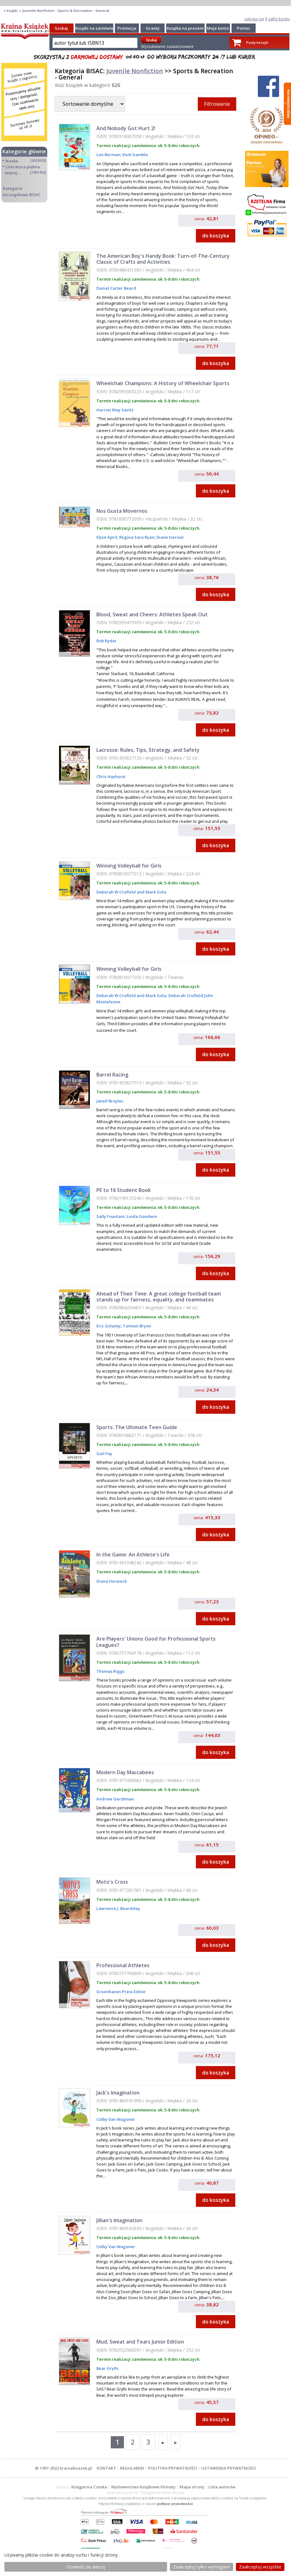  What do you see at coordinates (121, 1991) in the screenshot?
I see `Greenhaven Press Editor` at bounding box center [121, 1991].